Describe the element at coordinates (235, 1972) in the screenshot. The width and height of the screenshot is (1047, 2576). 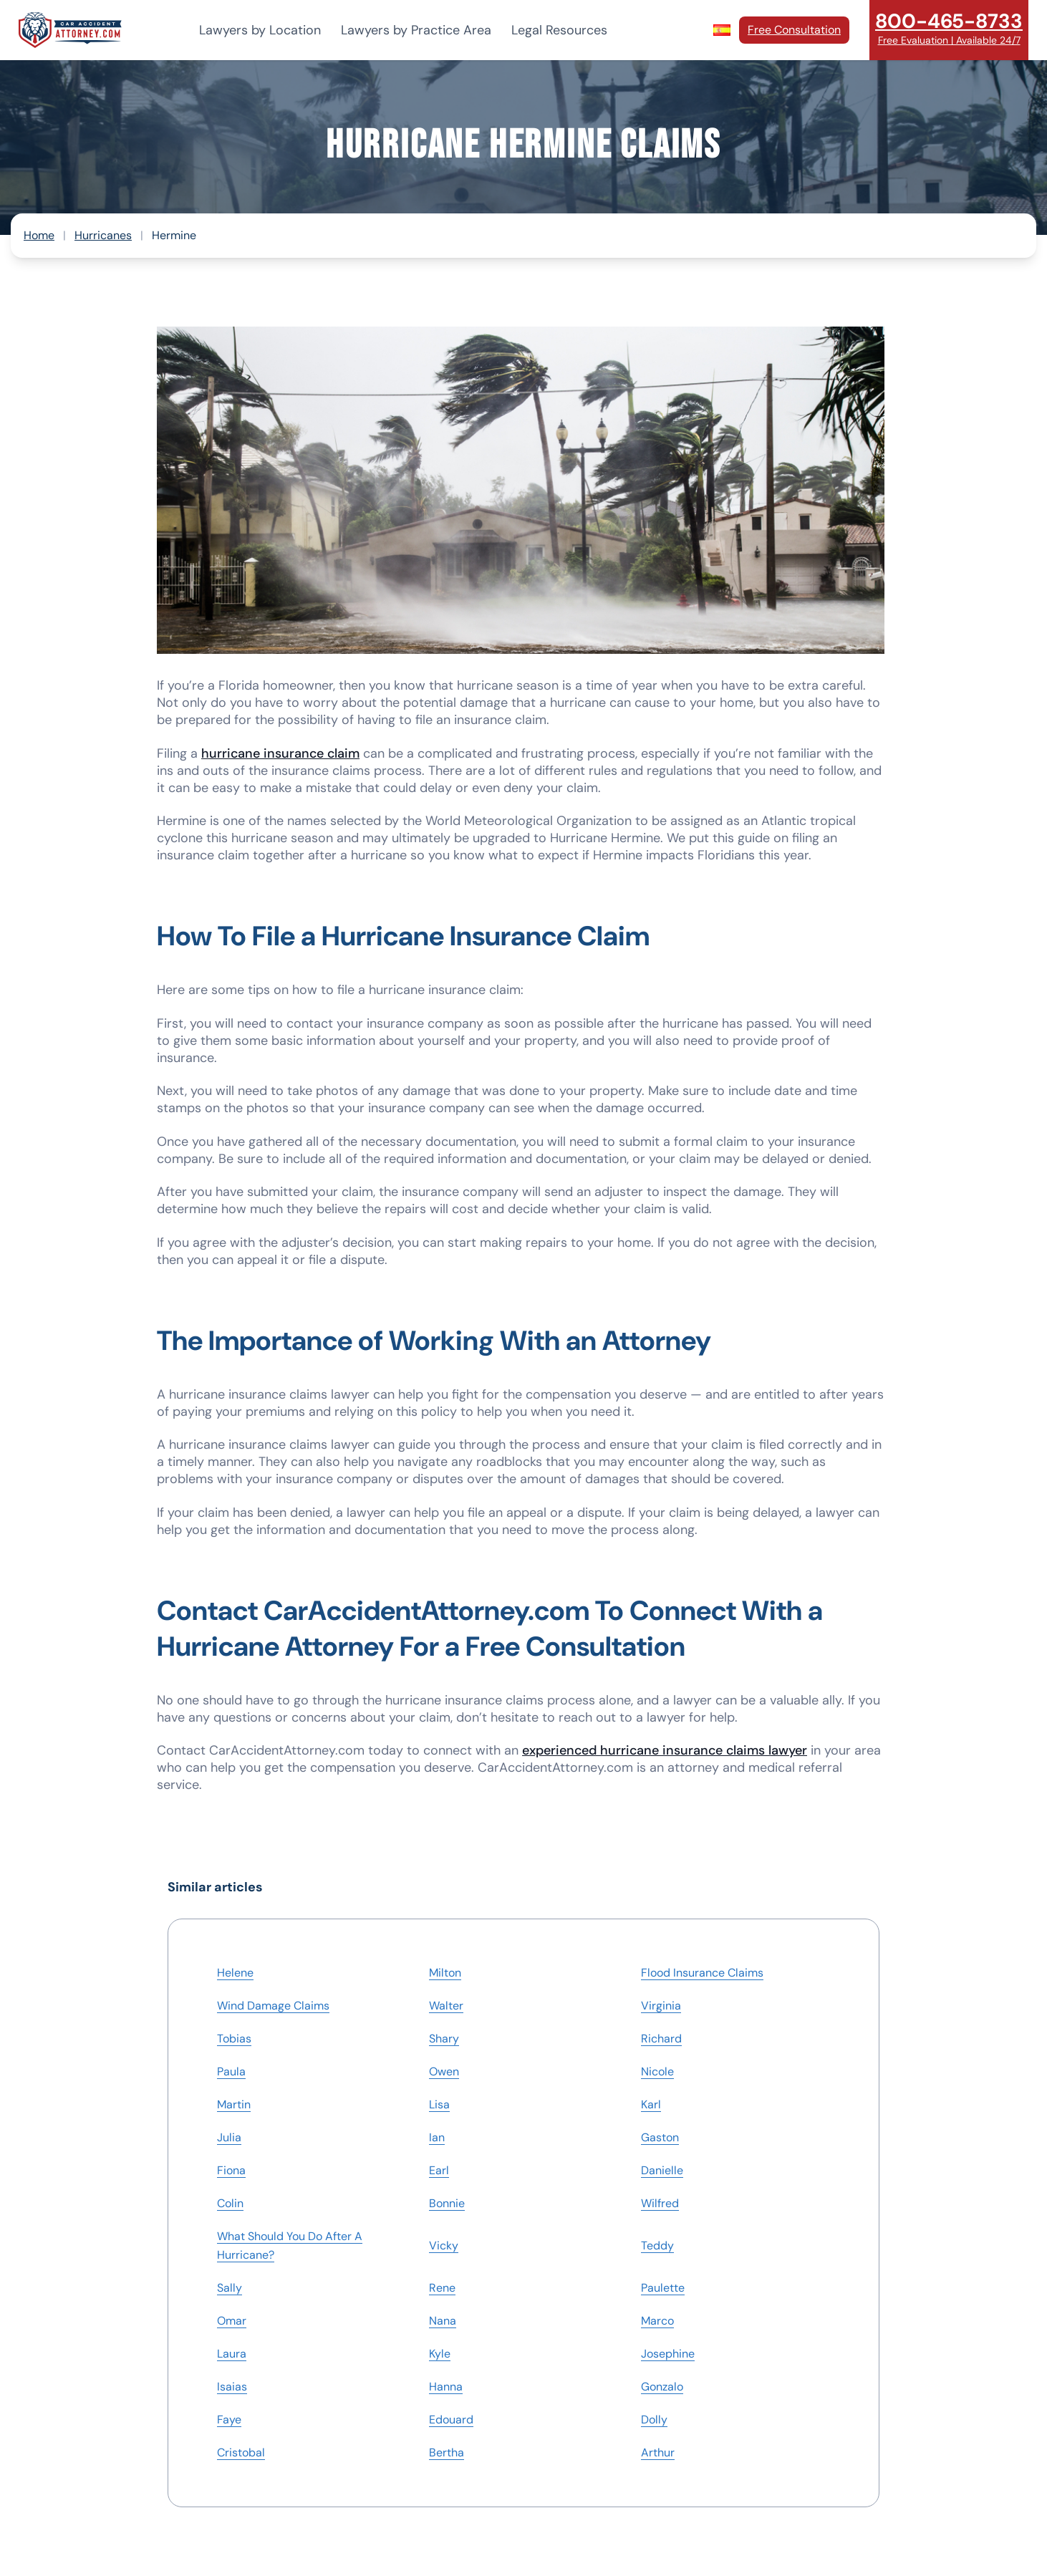
I see `Helene` at that location.